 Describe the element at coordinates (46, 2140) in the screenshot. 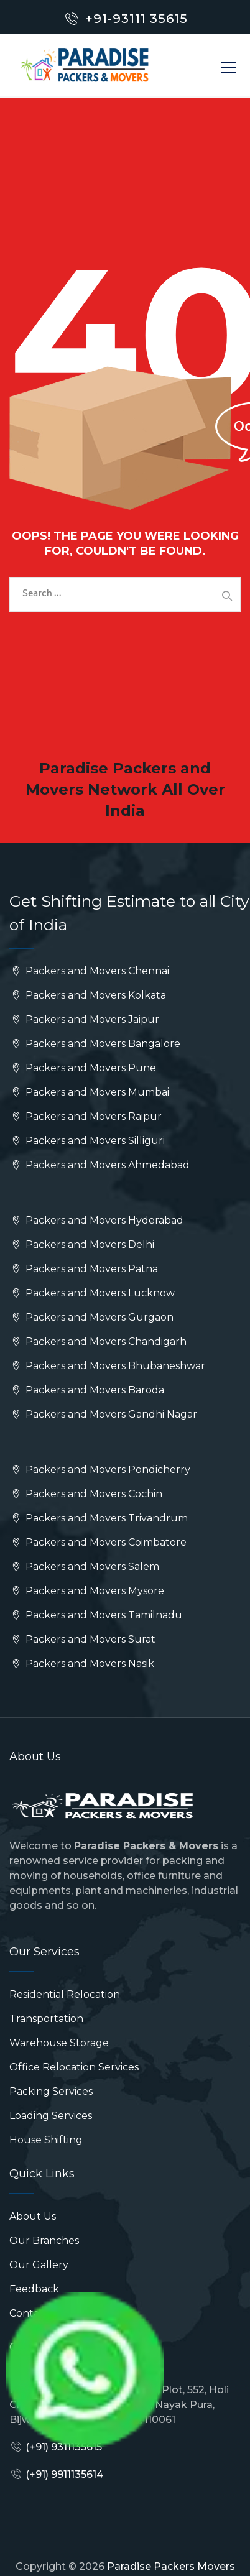

I see `House Shifting` at that location.